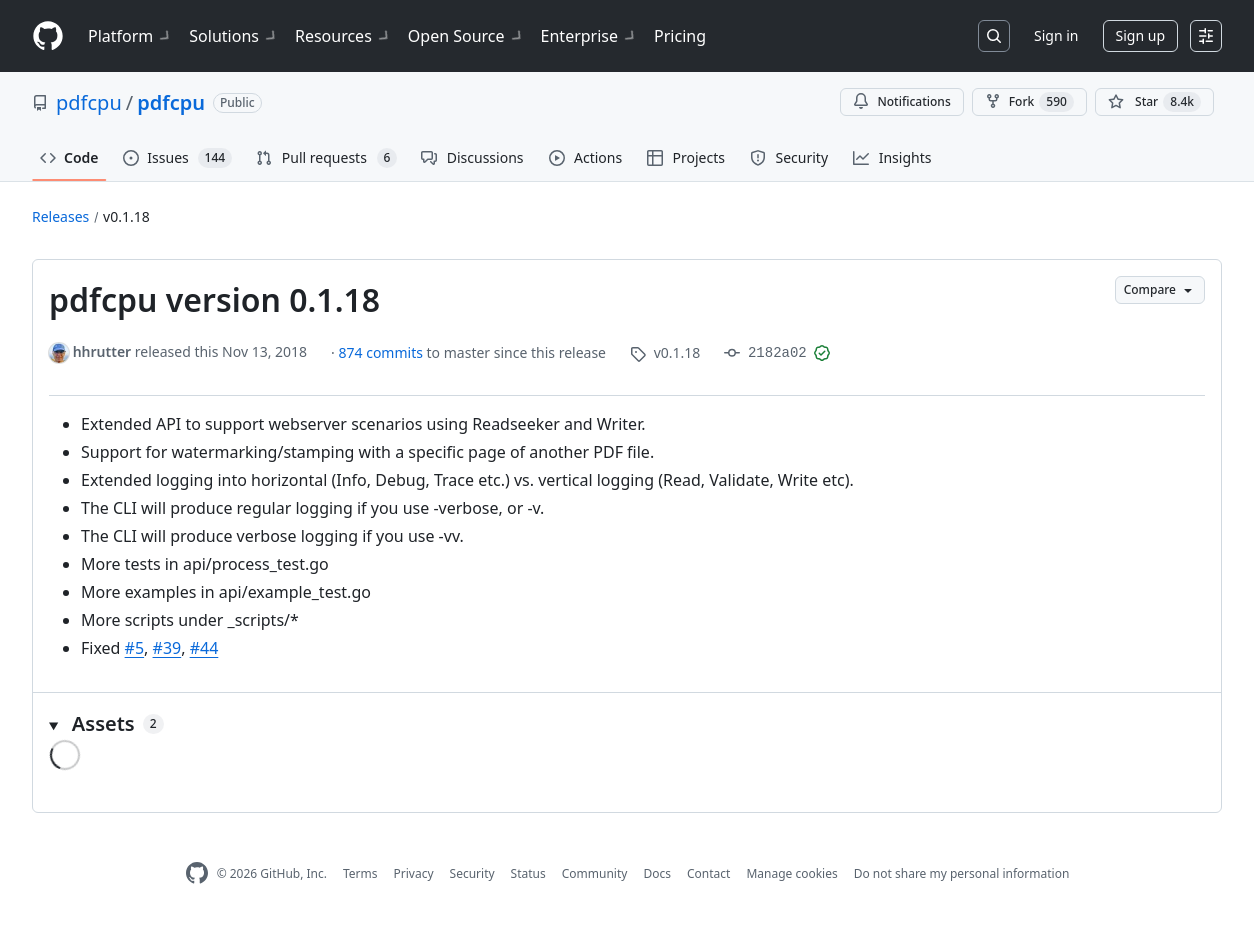  I want to click on Security, so click(472, 873).